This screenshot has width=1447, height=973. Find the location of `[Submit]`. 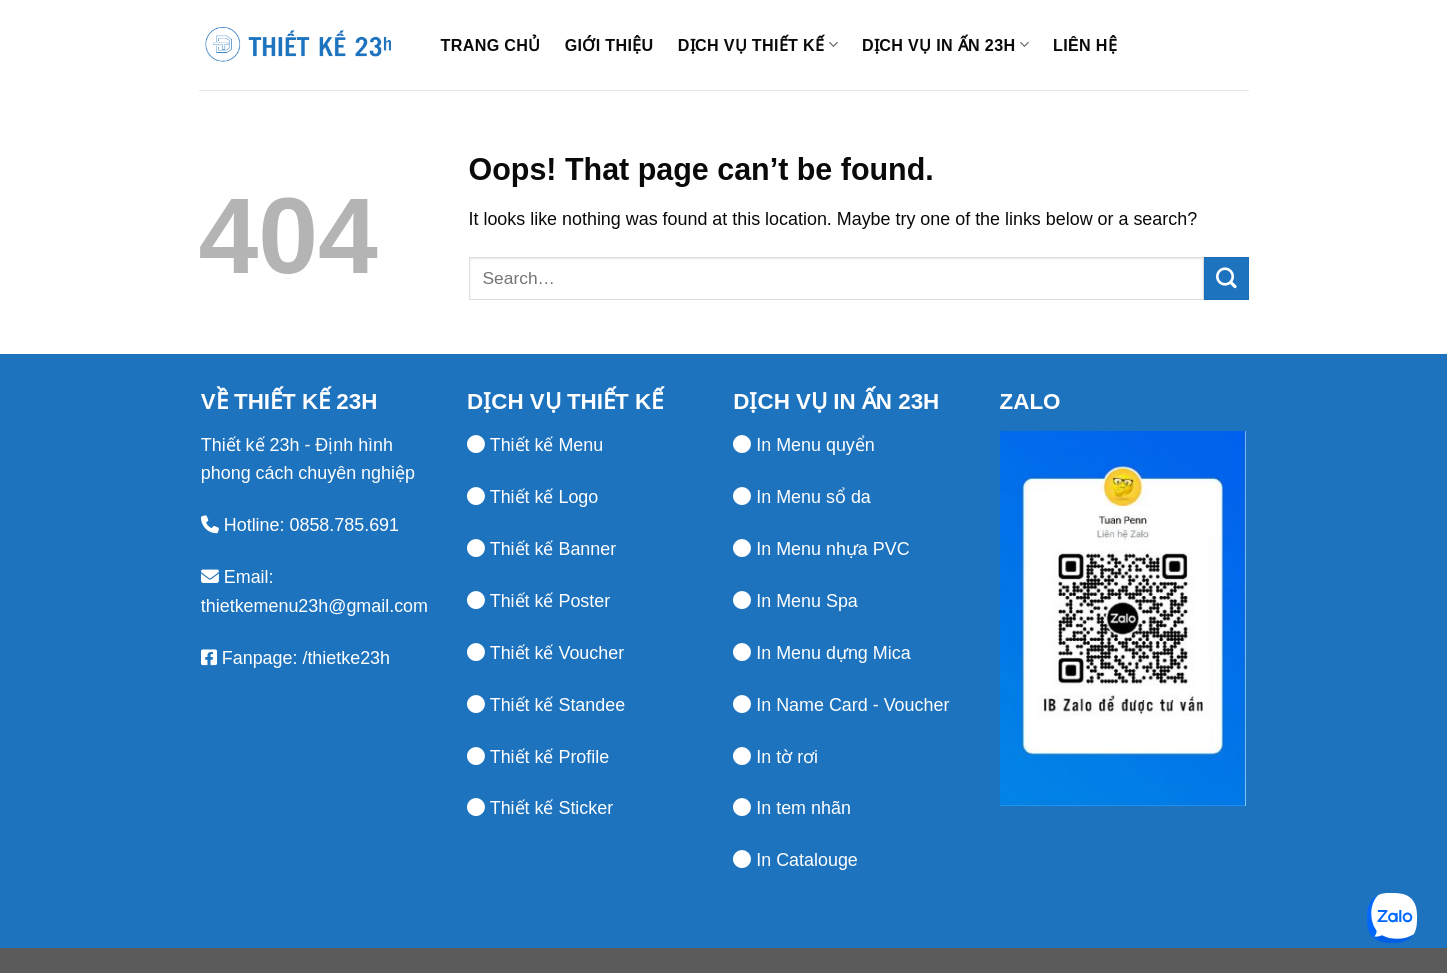

[Submit] is located at coordinates (1226, 279).